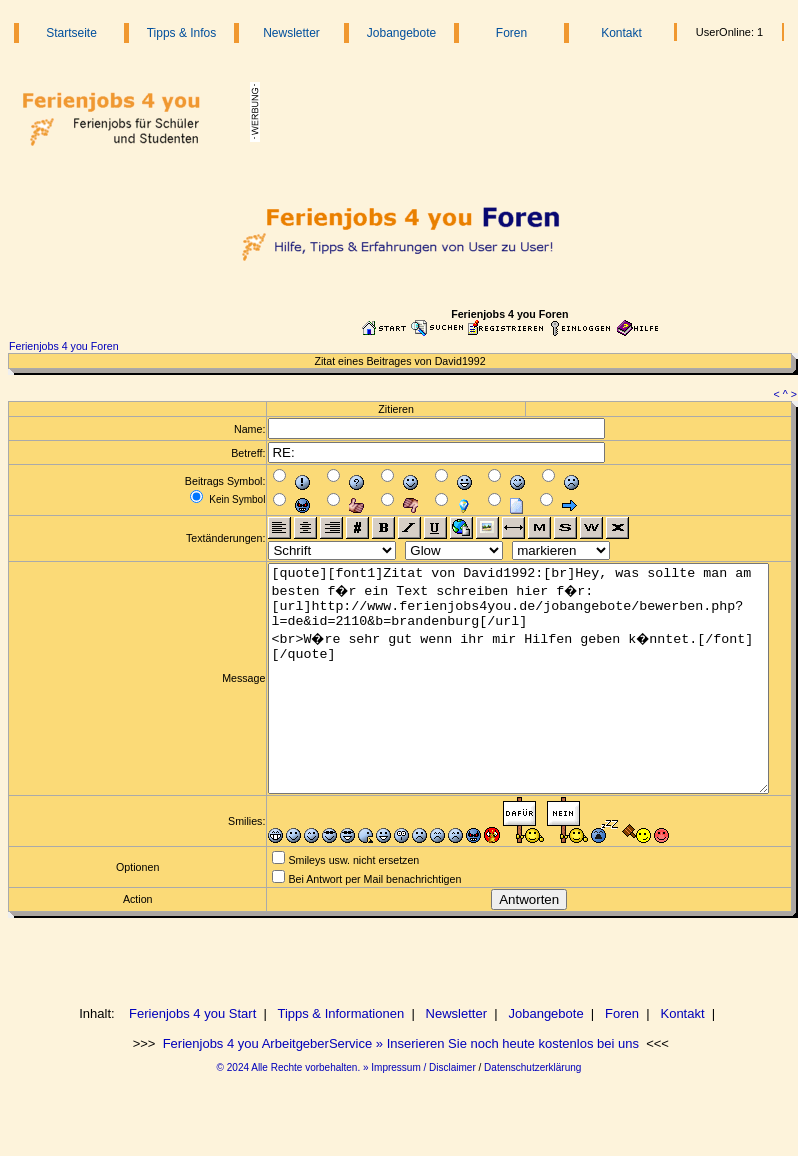 The height and width of the screenshot is (1156, 798). What do you see at coordinates (511, 33) in the screenshot?
I see `Foren` at bounding box center [511, 33].